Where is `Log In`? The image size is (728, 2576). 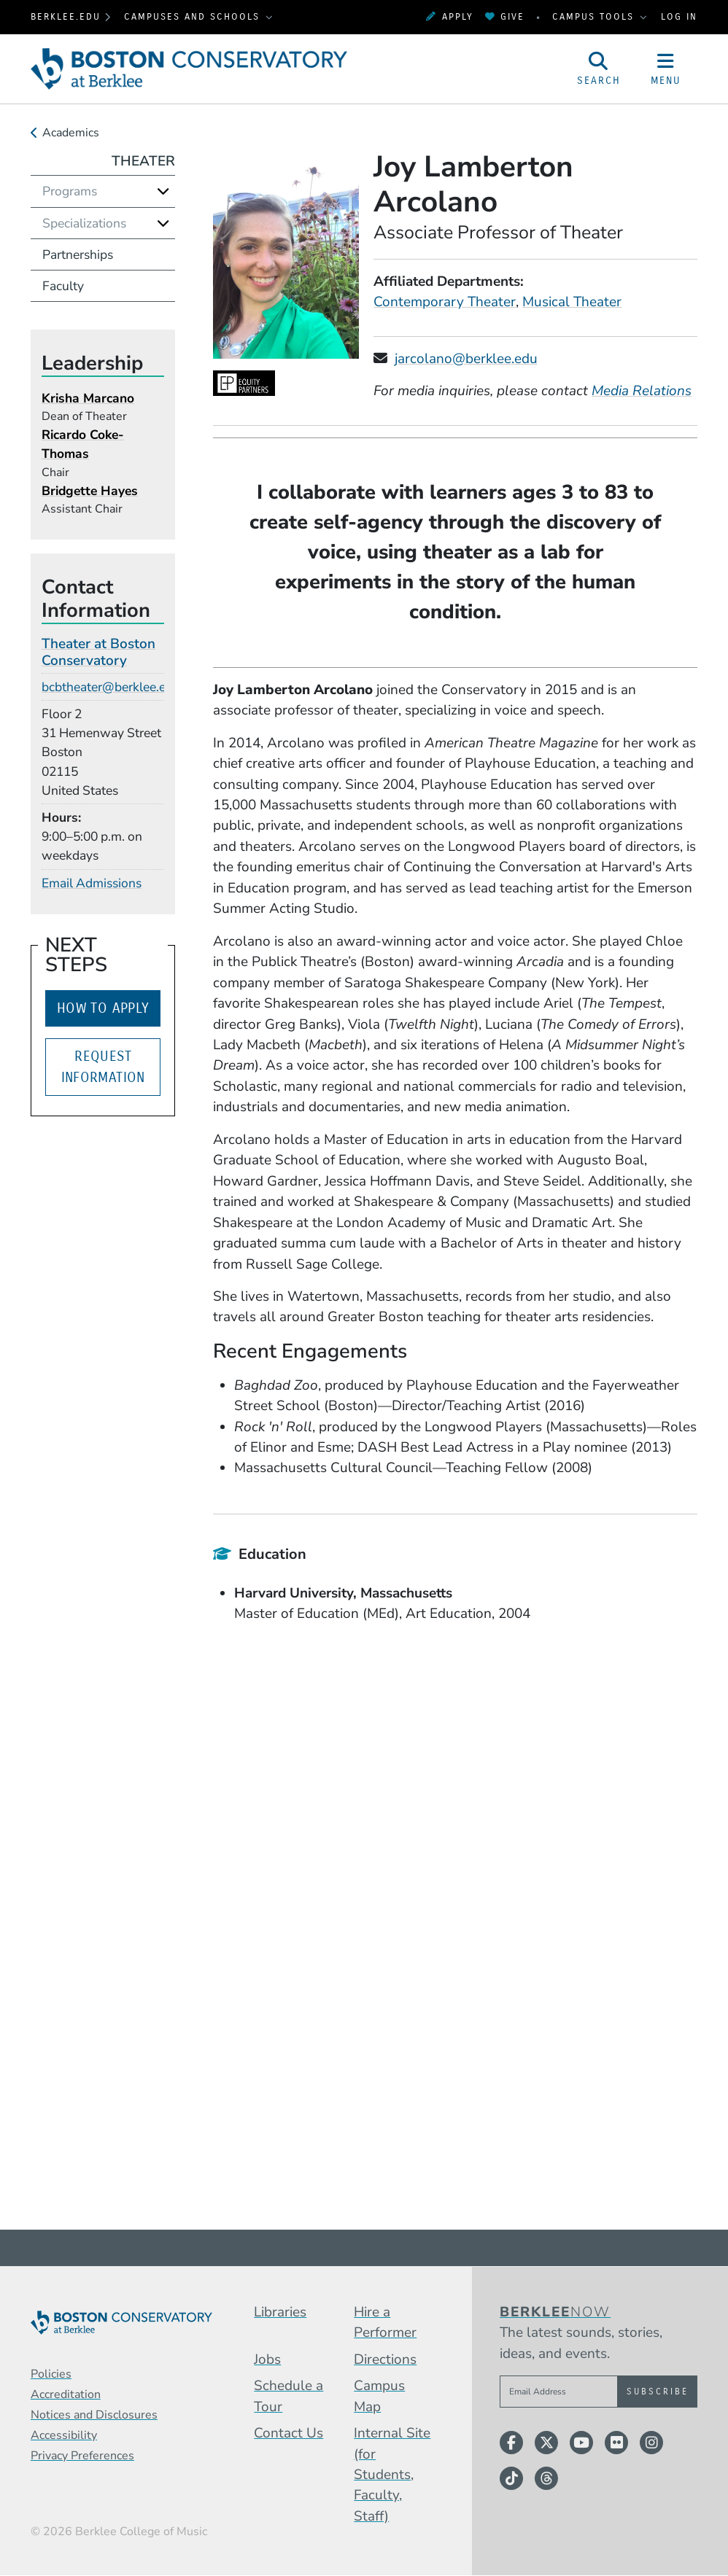 Log In is located at coordinates (679, 16).